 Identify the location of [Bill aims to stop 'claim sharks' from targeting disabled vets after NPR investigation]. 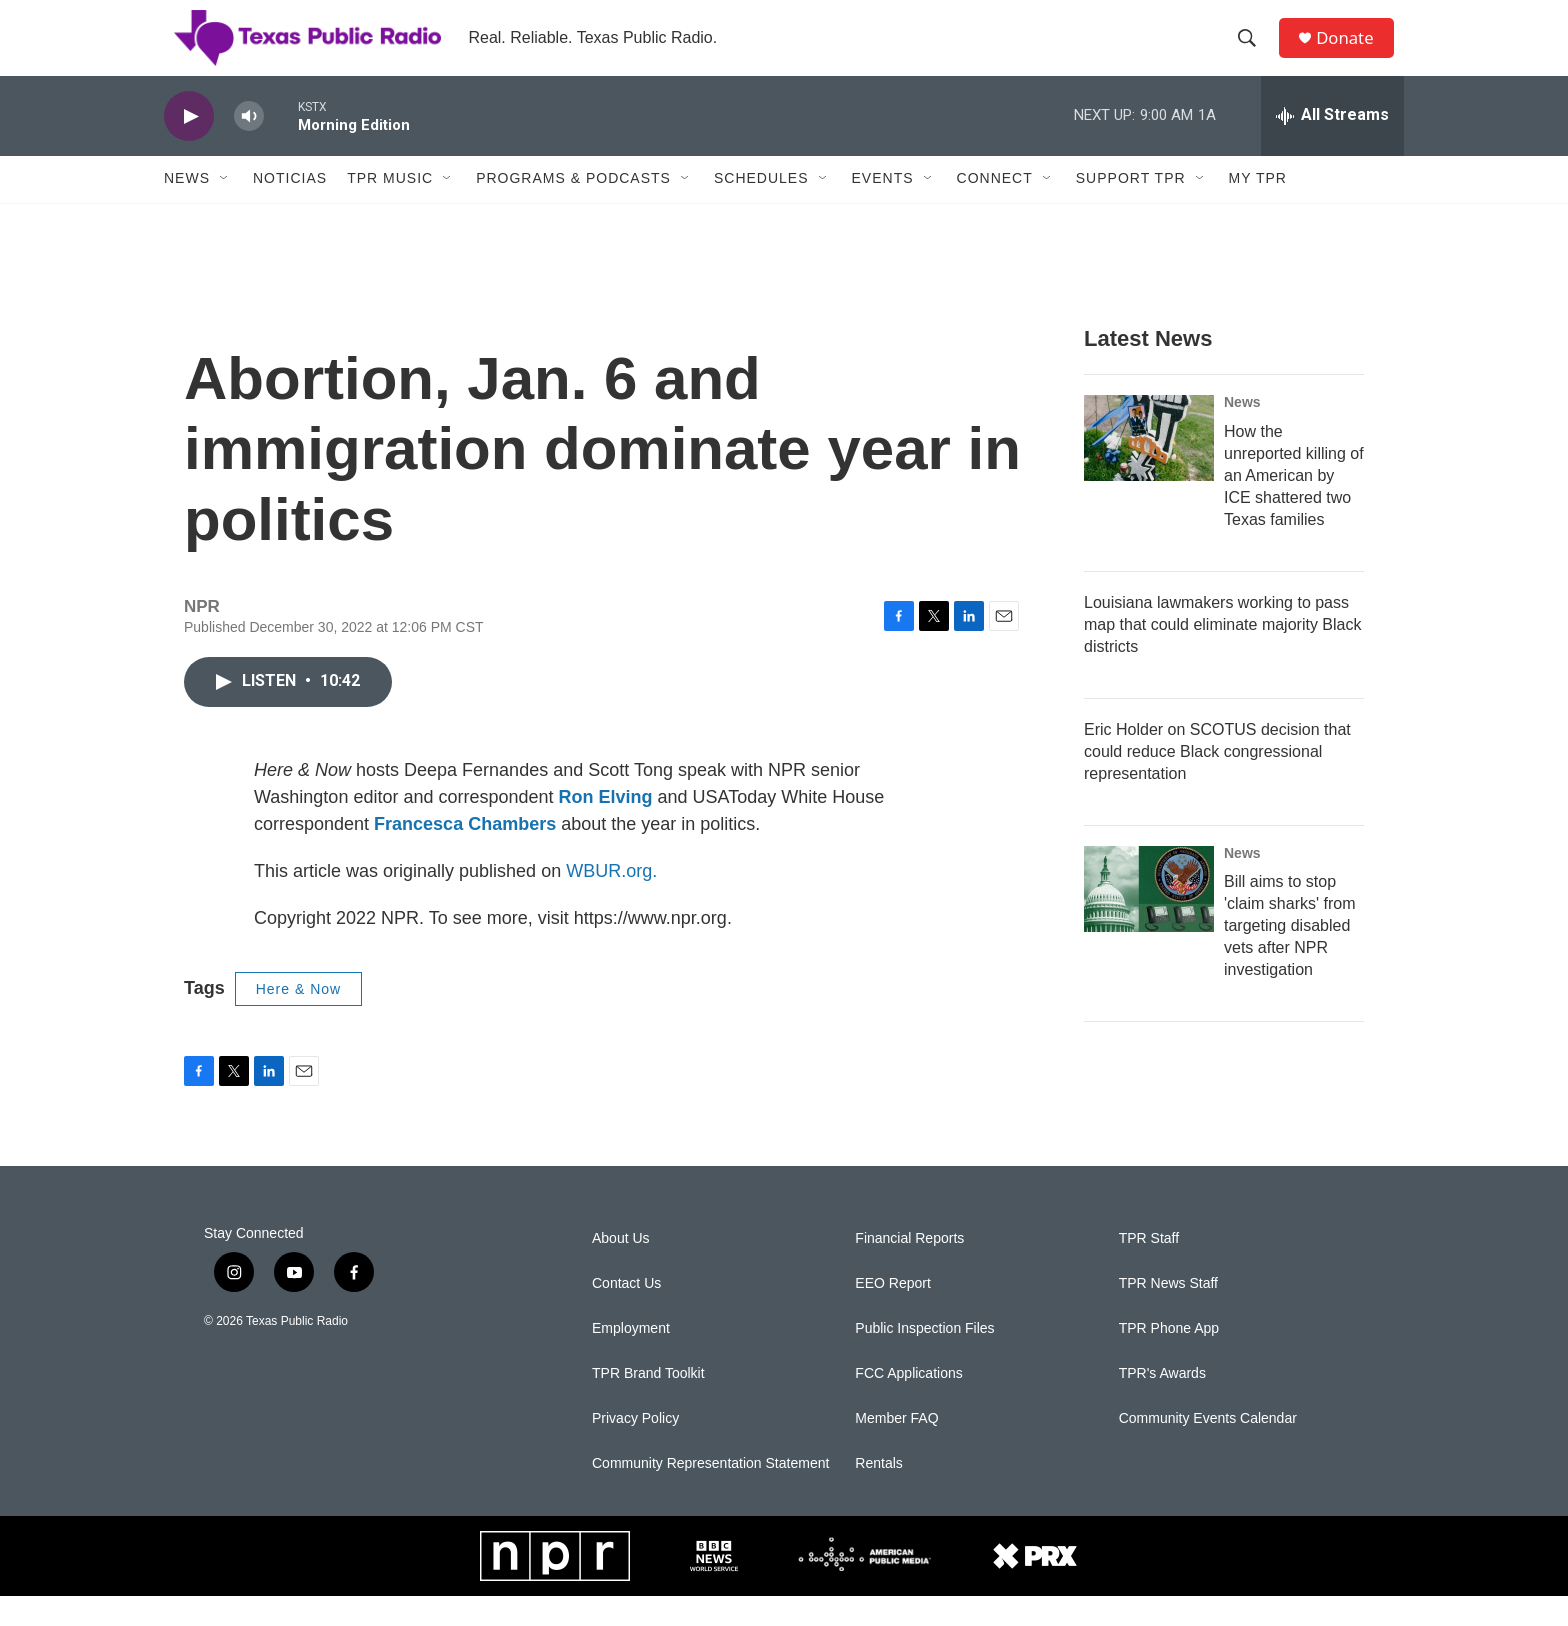
(1149, 918).